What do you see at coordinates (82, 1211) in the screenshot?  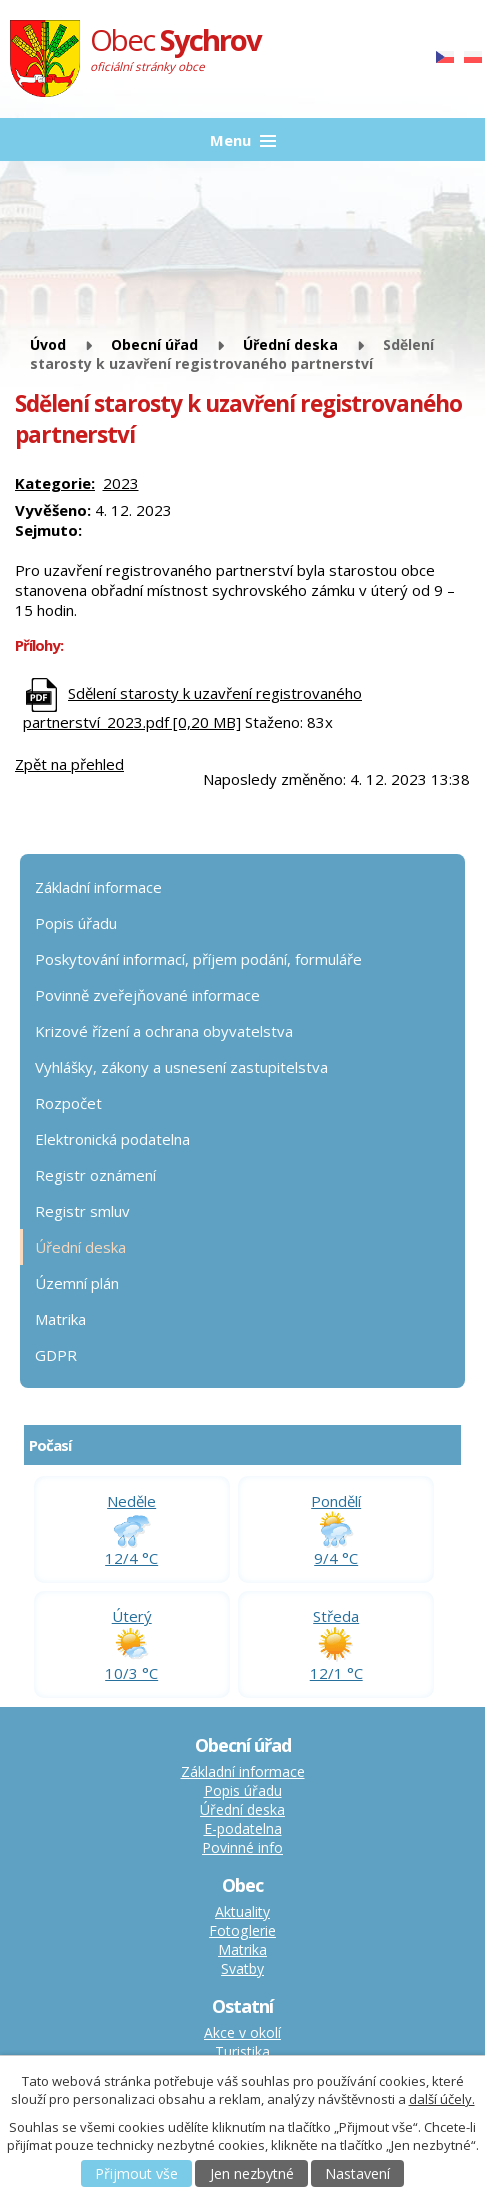 I see `Registr smluv` at bounding box center [82, 1211].